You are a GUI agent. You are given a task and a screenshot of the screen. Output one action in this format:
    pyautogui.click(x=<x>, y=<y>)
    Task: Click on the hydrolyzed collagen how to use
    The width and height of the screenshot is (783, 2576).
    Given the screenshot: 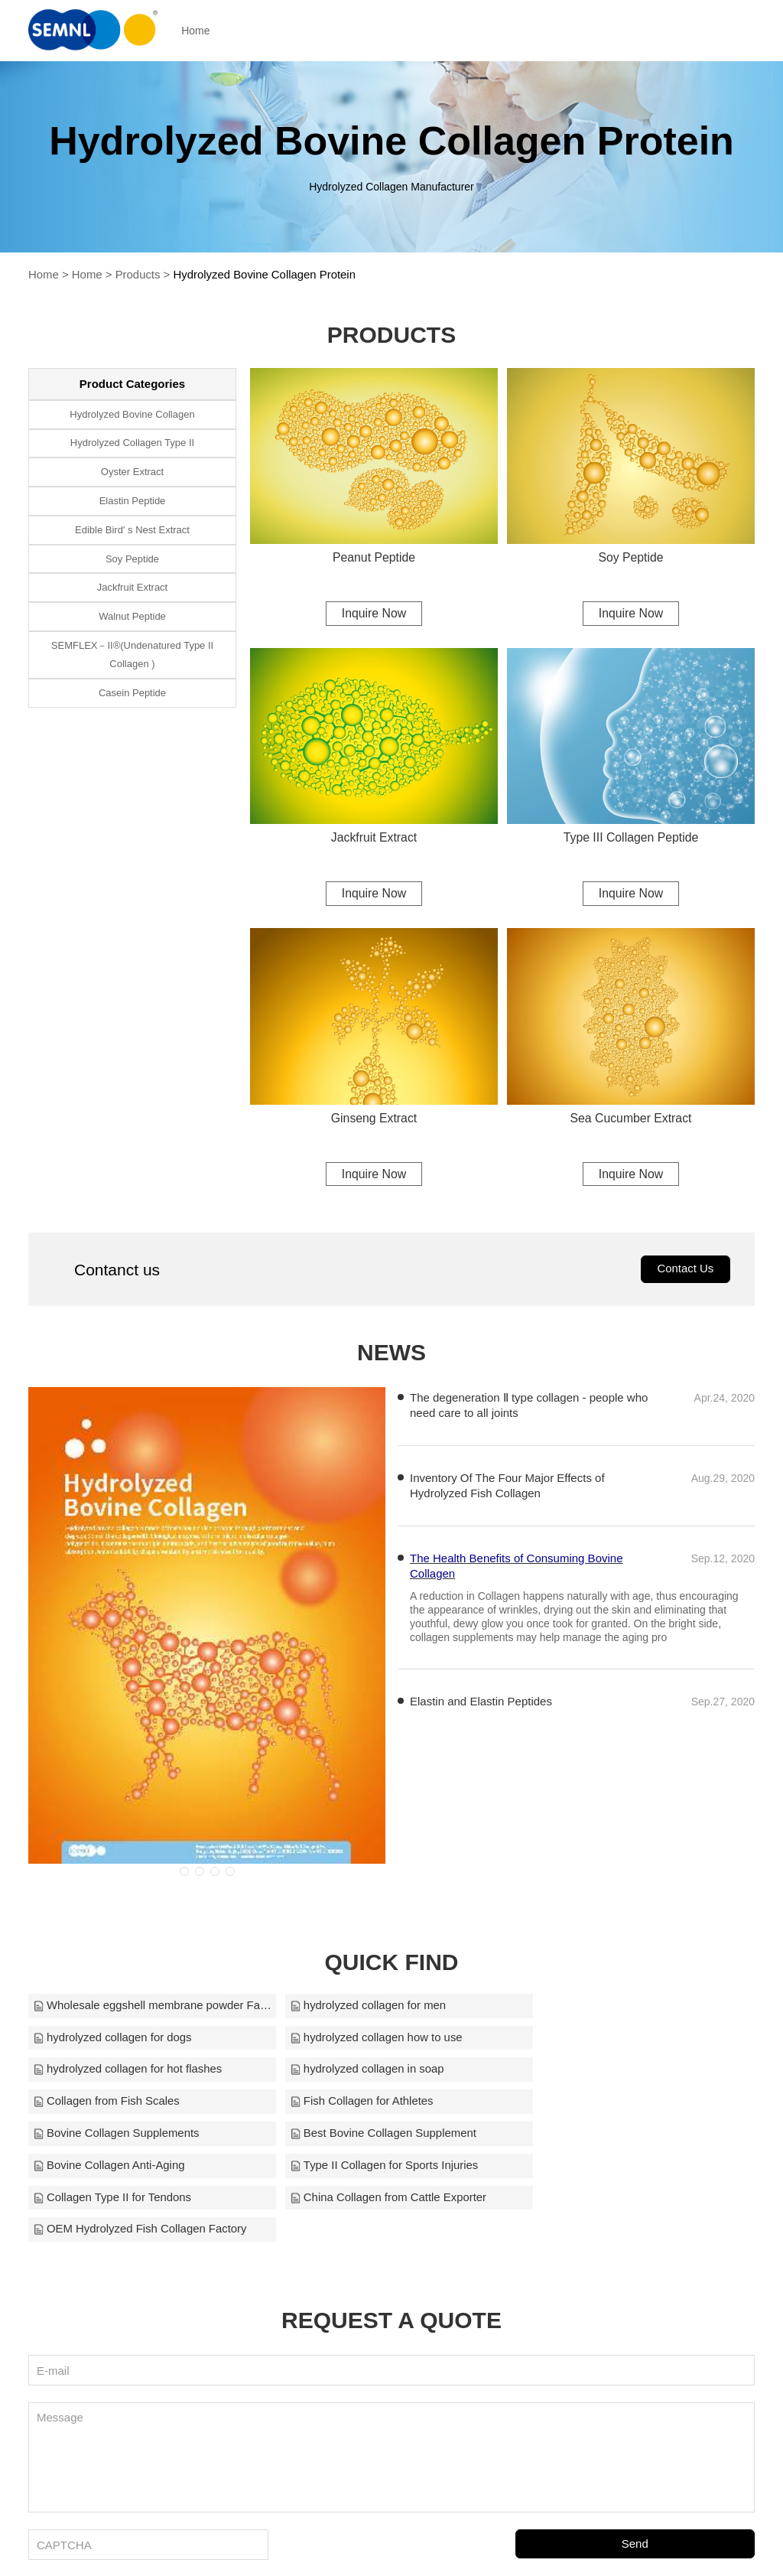 What is the action you would take?
    pyautogui.click(x=119, y=2040)
    